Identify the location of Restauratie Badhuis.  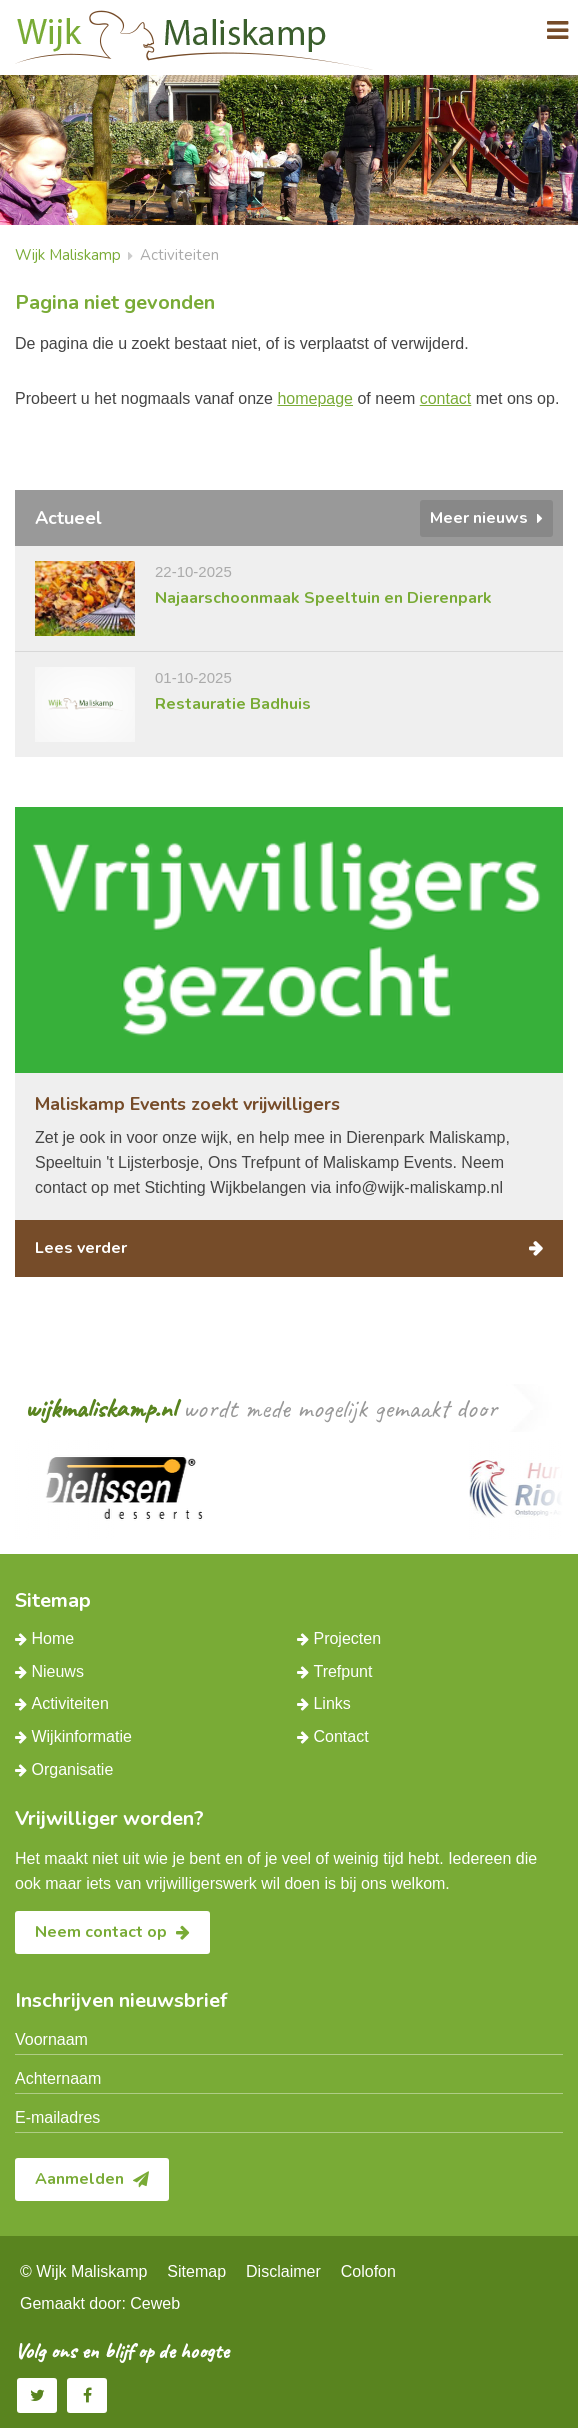
(233, 704).